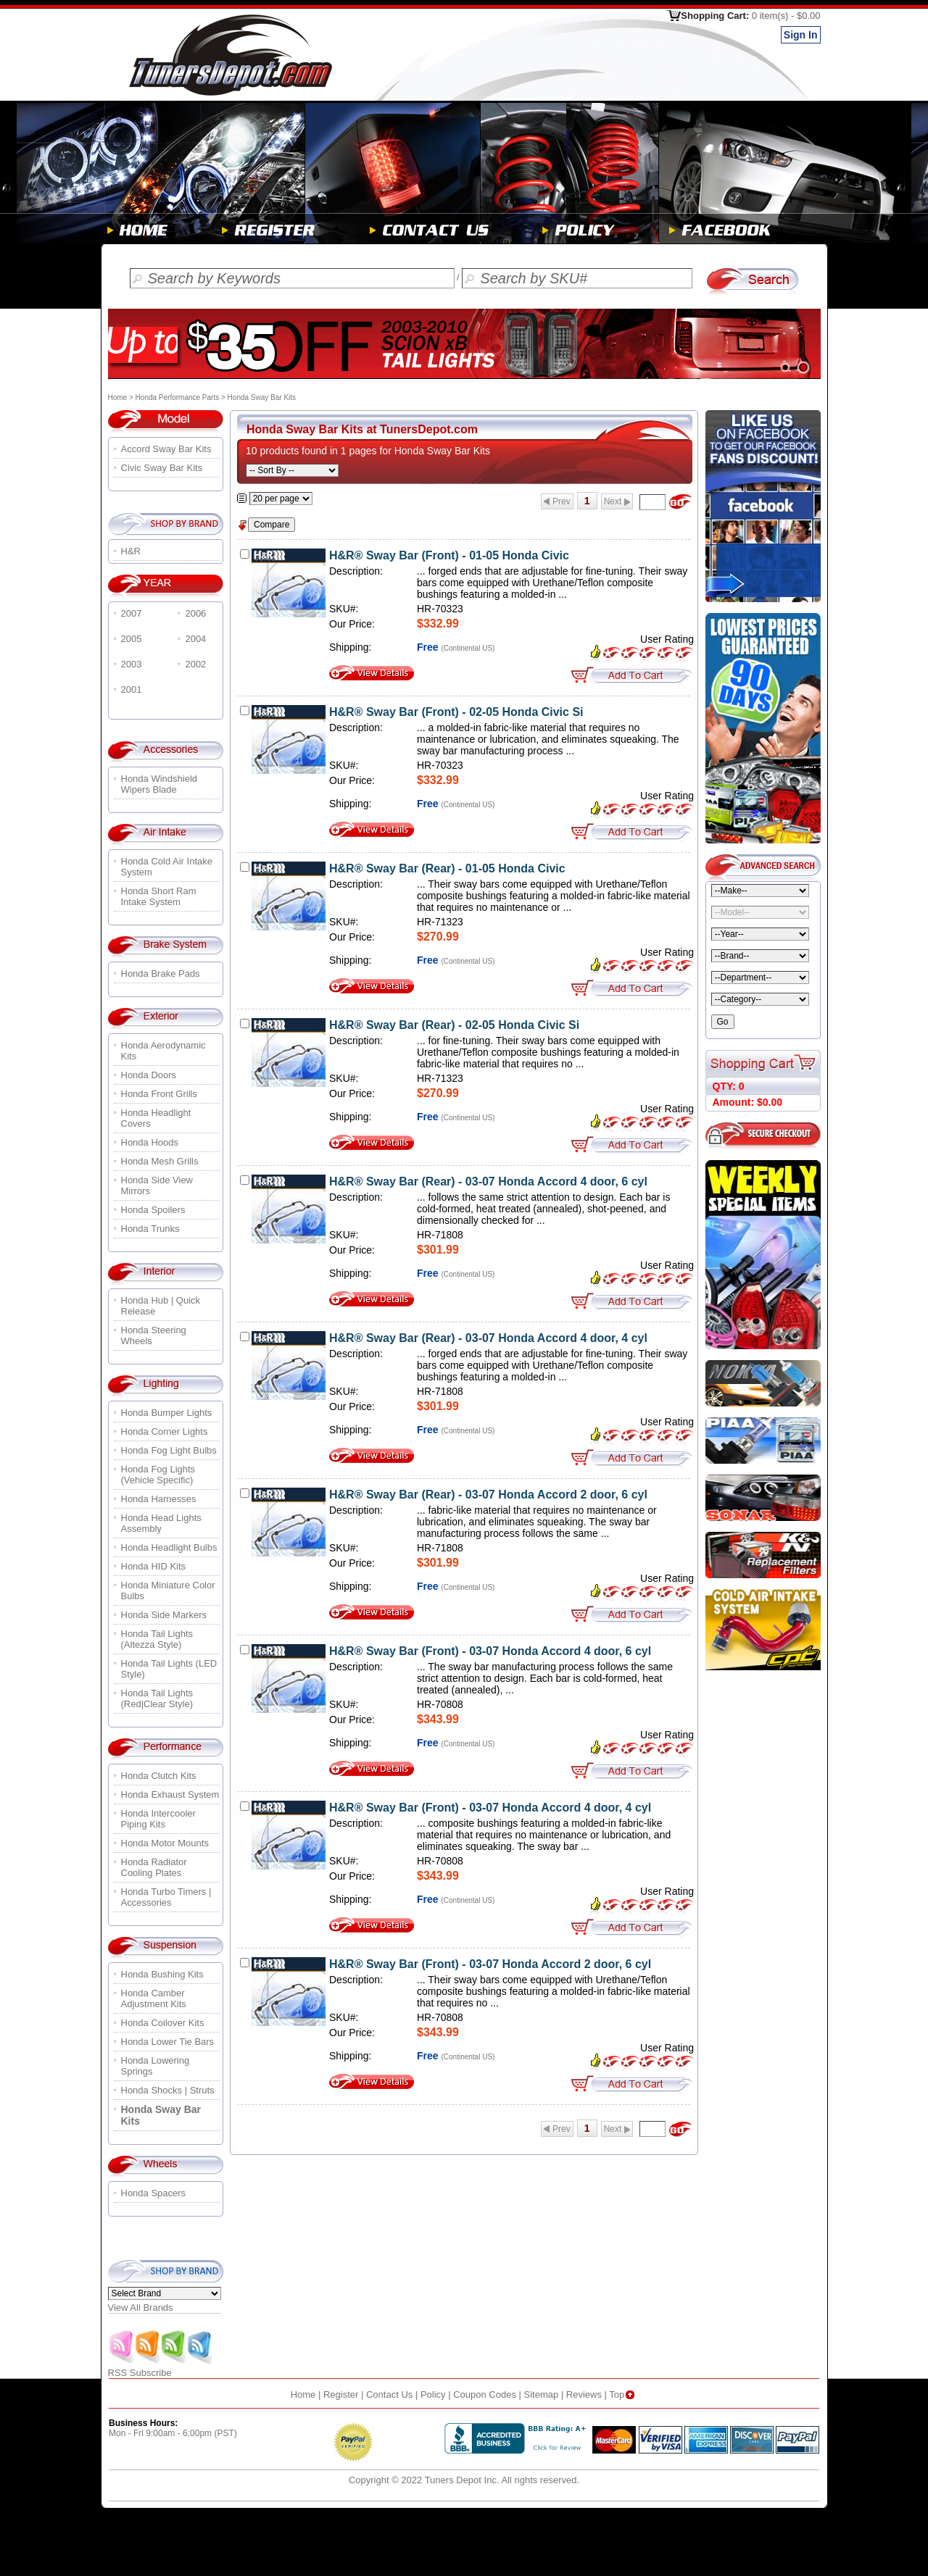  What do you see at coordinates (169, 1547) in the screenshot?
I see `Honda Headlight Bulbs` at bounding box center [169, 1547].